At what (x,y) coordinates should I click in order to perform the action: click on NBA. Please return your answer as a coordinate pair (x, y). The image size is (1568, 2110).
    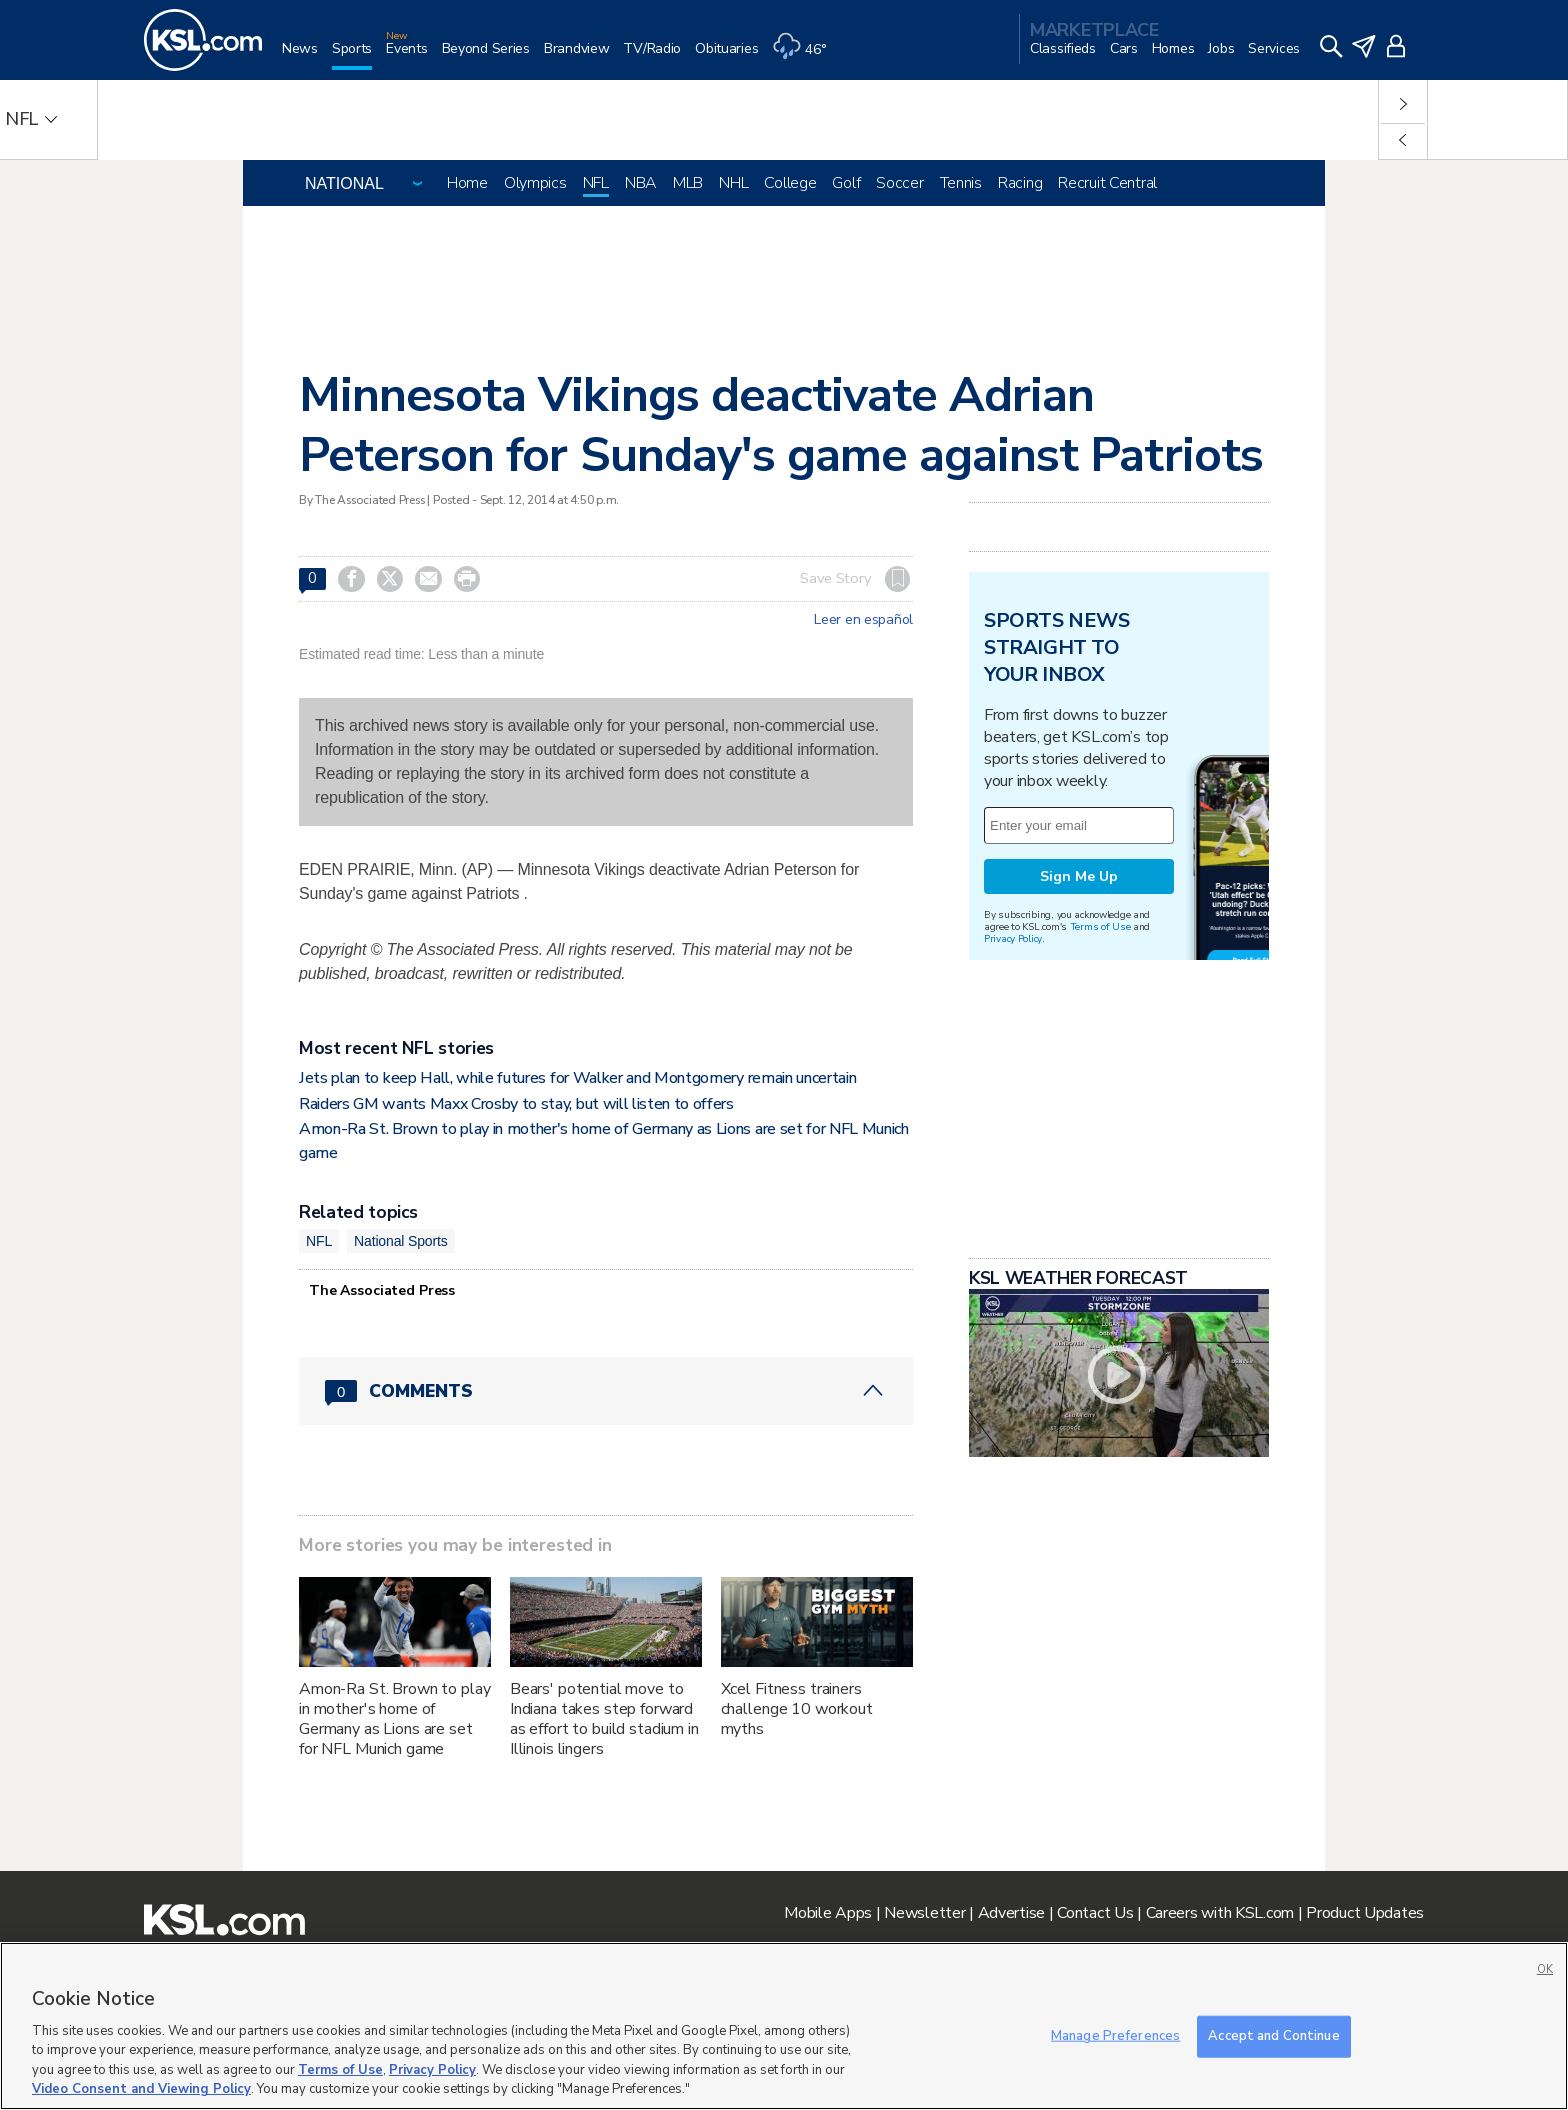
    Looking at the image, I should click on (641, 183).